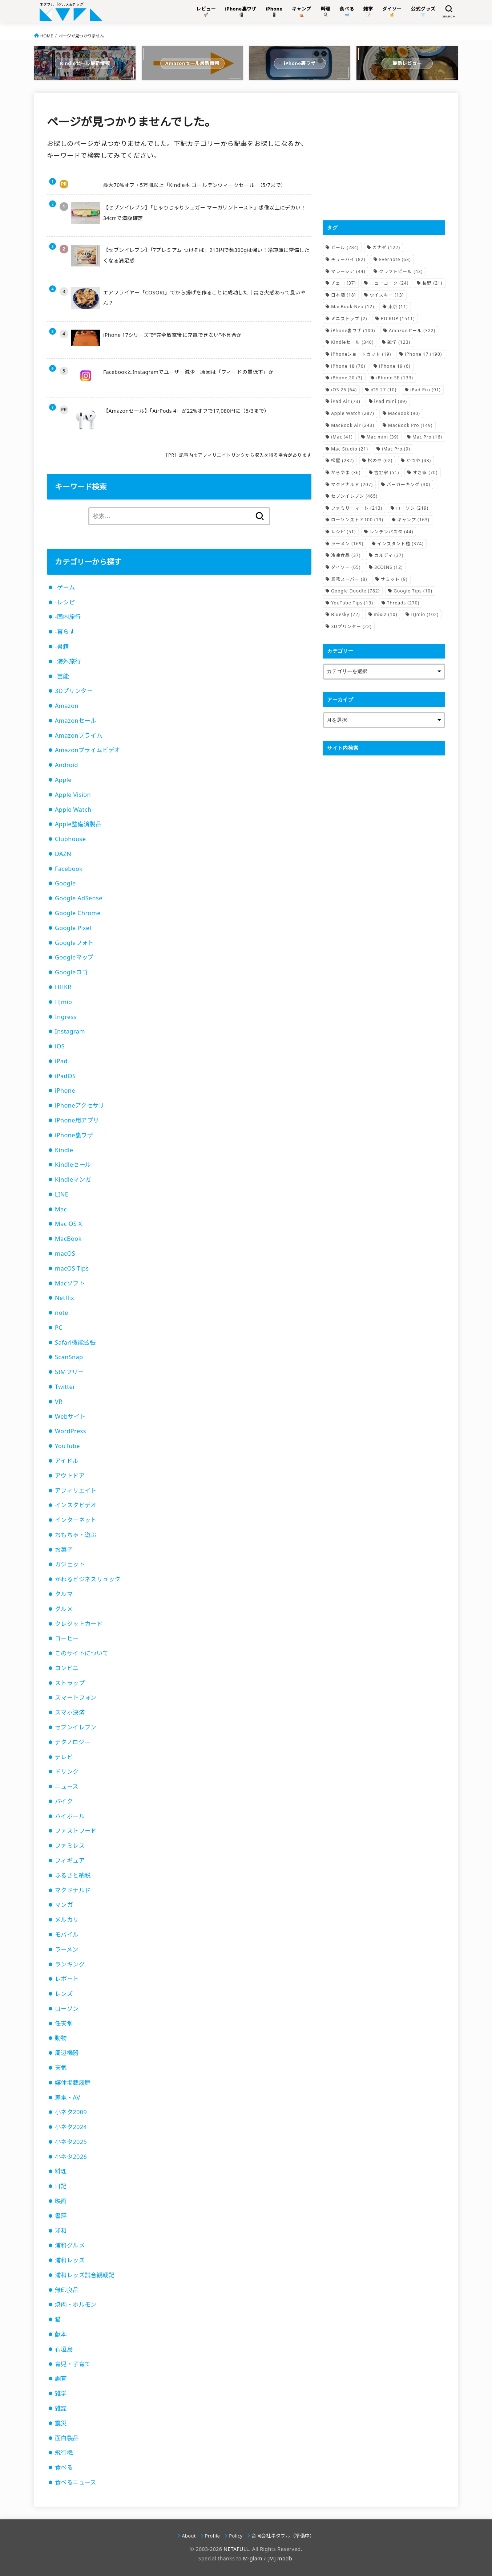 The image size is (492, 2576). What do you see at coordinates (352, 413) in the screenshot?
I see `Apple Watch [Apple Watch (287個の項目)]` at bounding box center [352, 413].